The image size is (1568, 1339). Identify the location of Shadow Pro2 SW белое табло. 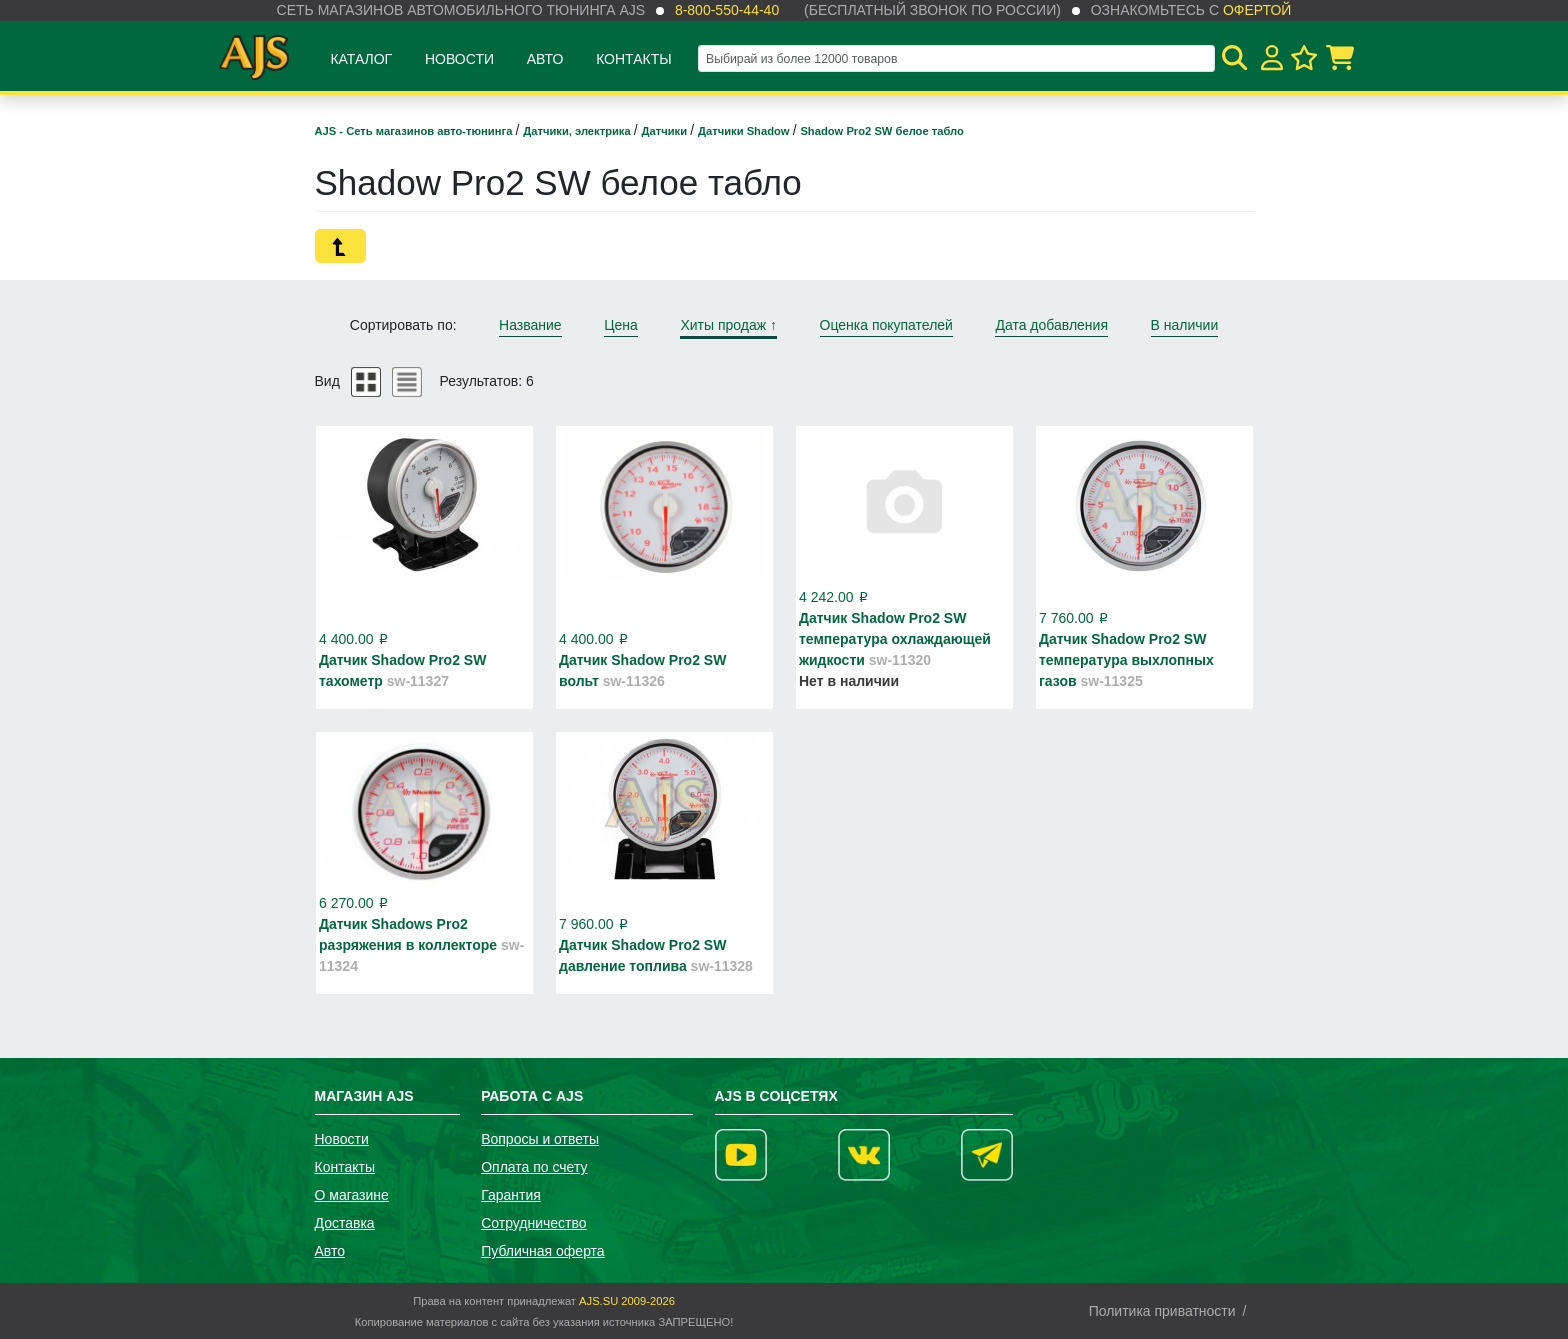
(882, 131).